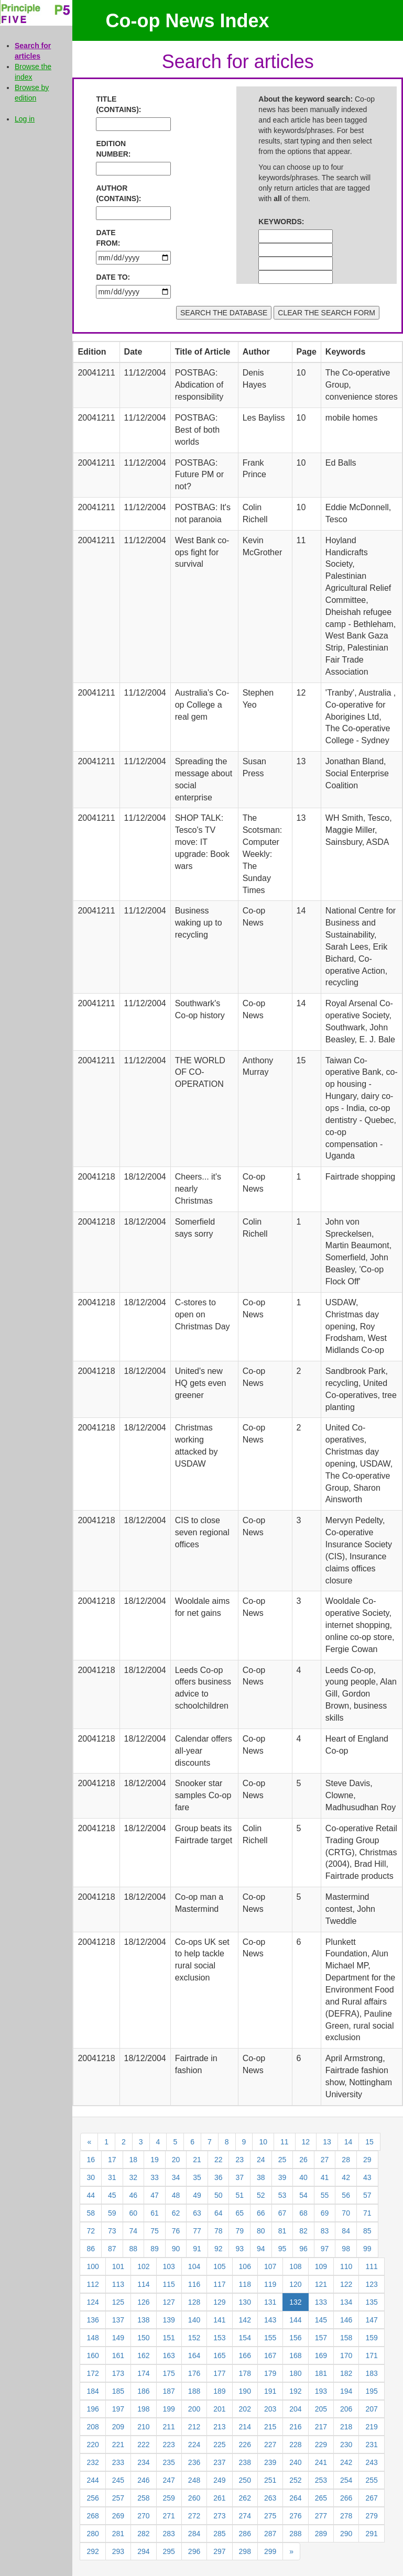  What do you see at coordinates (219, 2391) in the screenshot?
I see `189` at bounding box center [219, 2391].